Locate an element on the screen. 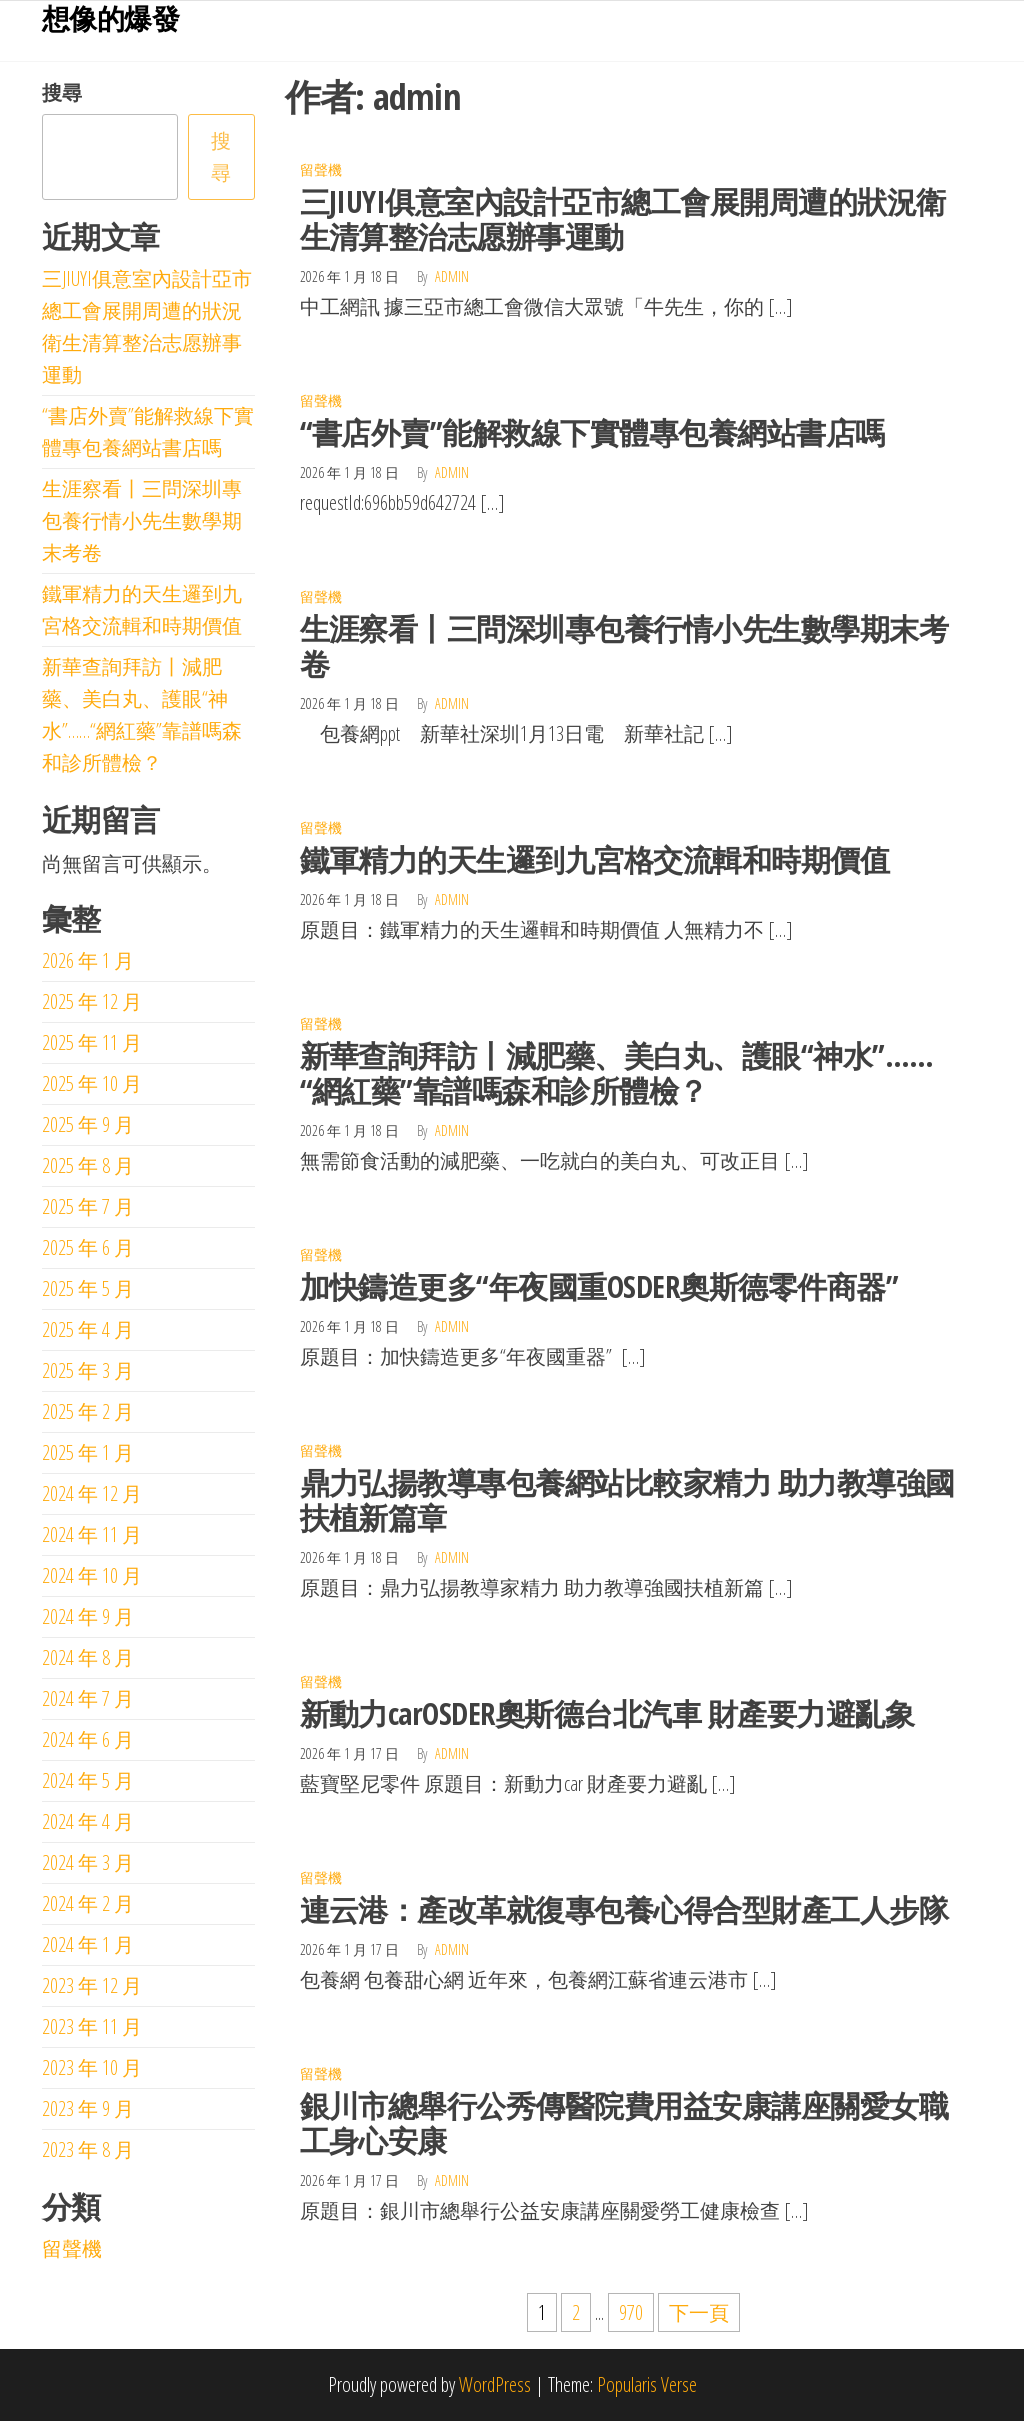 The width and height of the screenshot is (1024, 2421). 2025 年 5 月 is located at coordinates (88, 1288).